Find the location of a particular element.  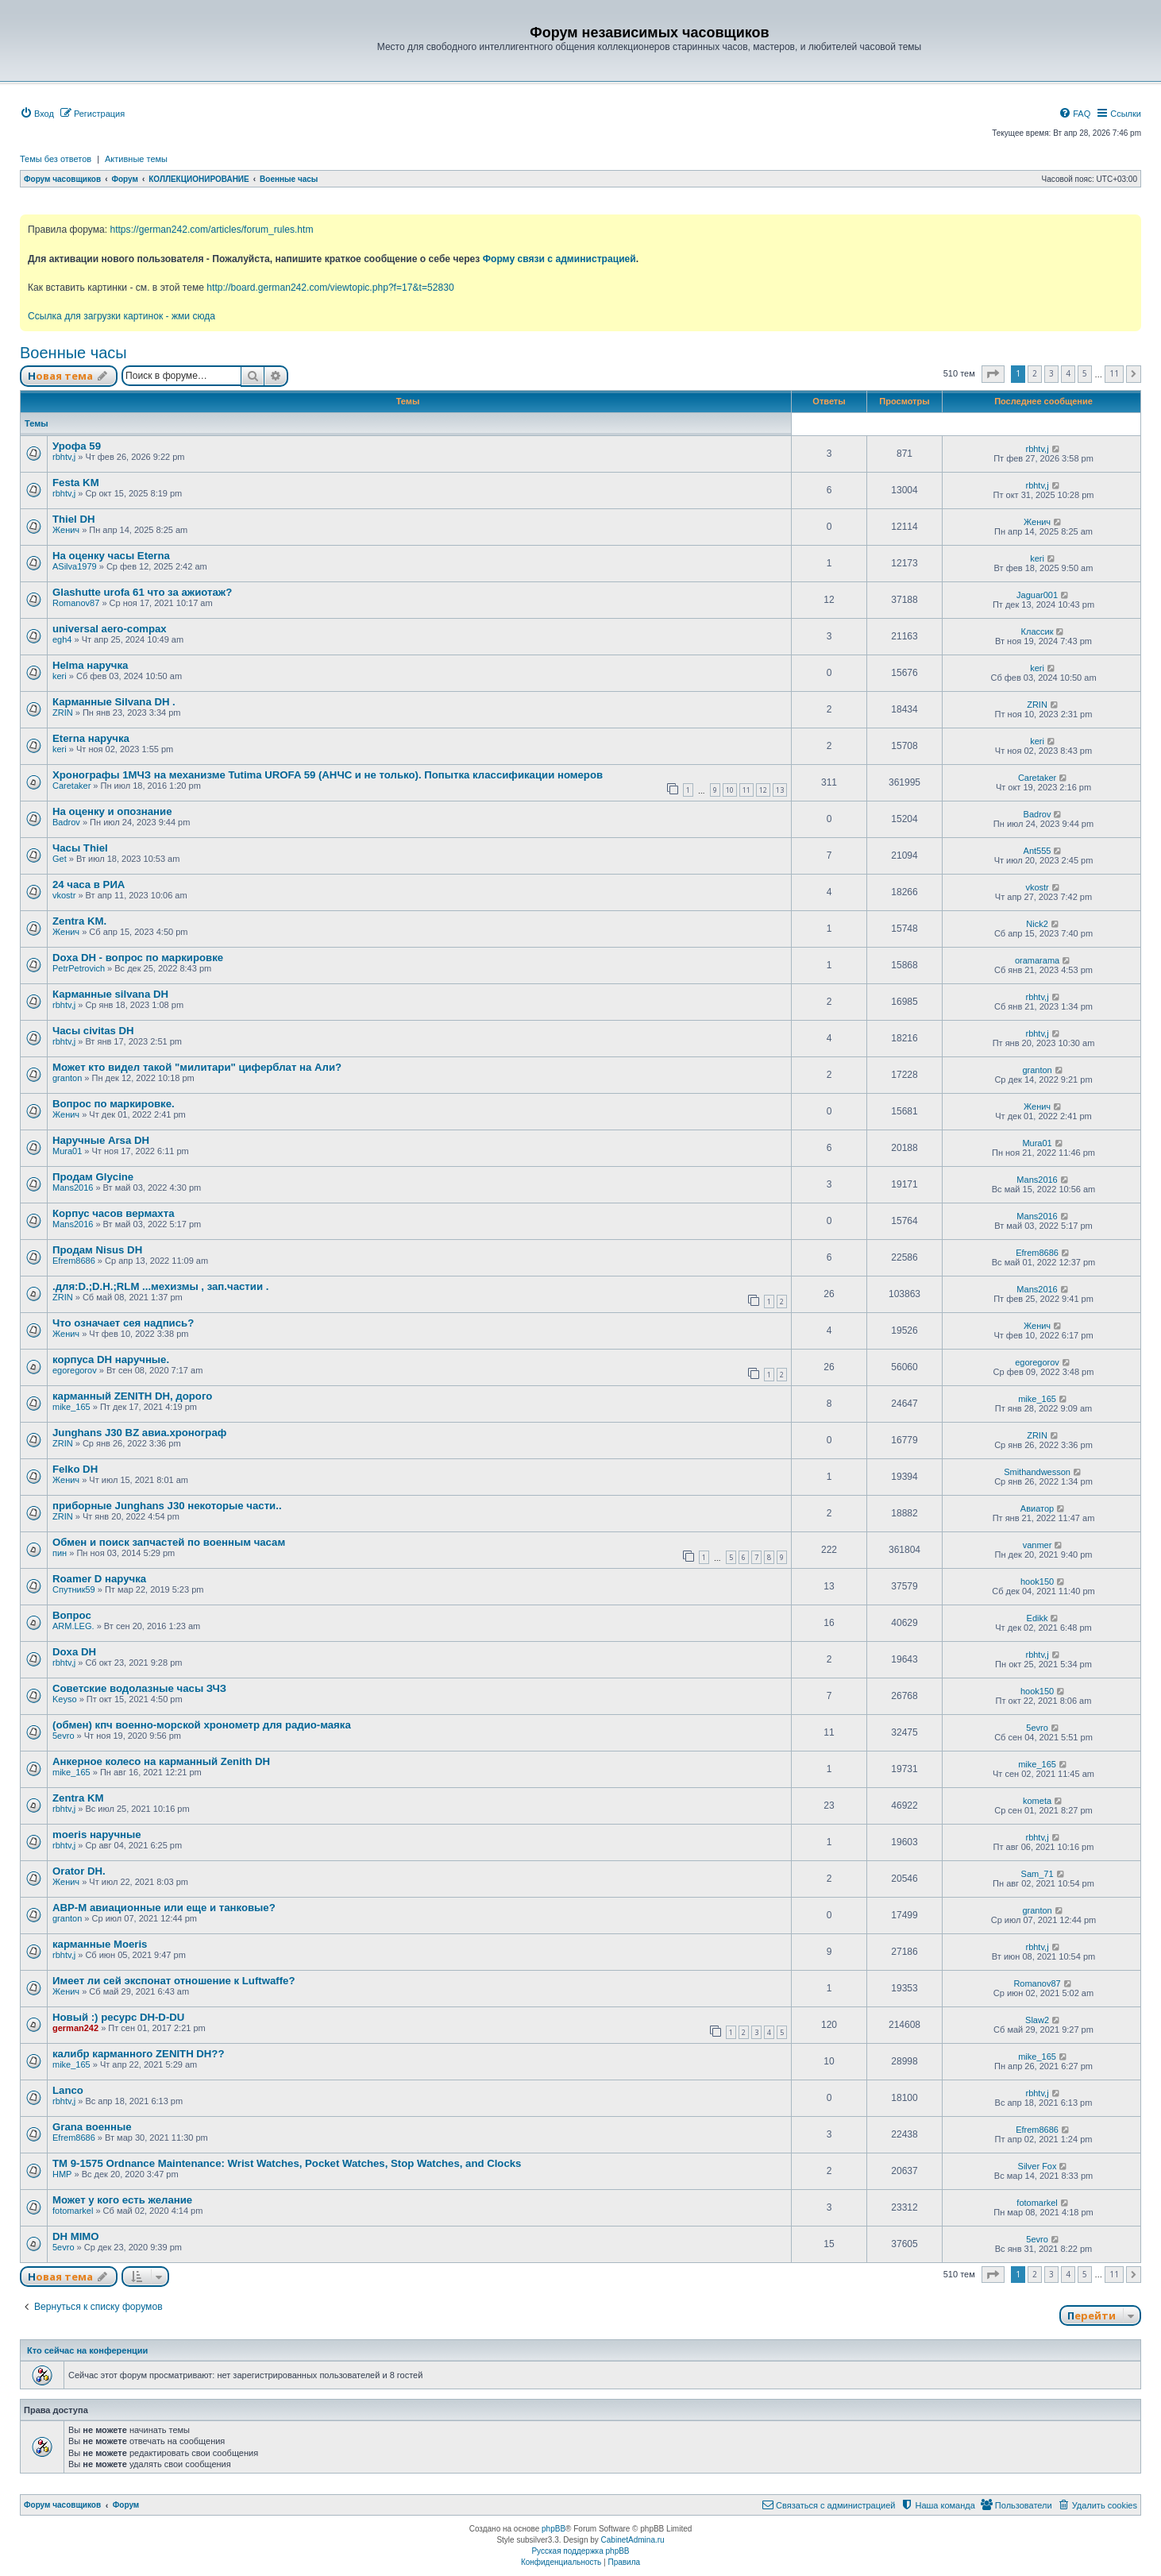

Keyso is located at coordinates (64, 1699).